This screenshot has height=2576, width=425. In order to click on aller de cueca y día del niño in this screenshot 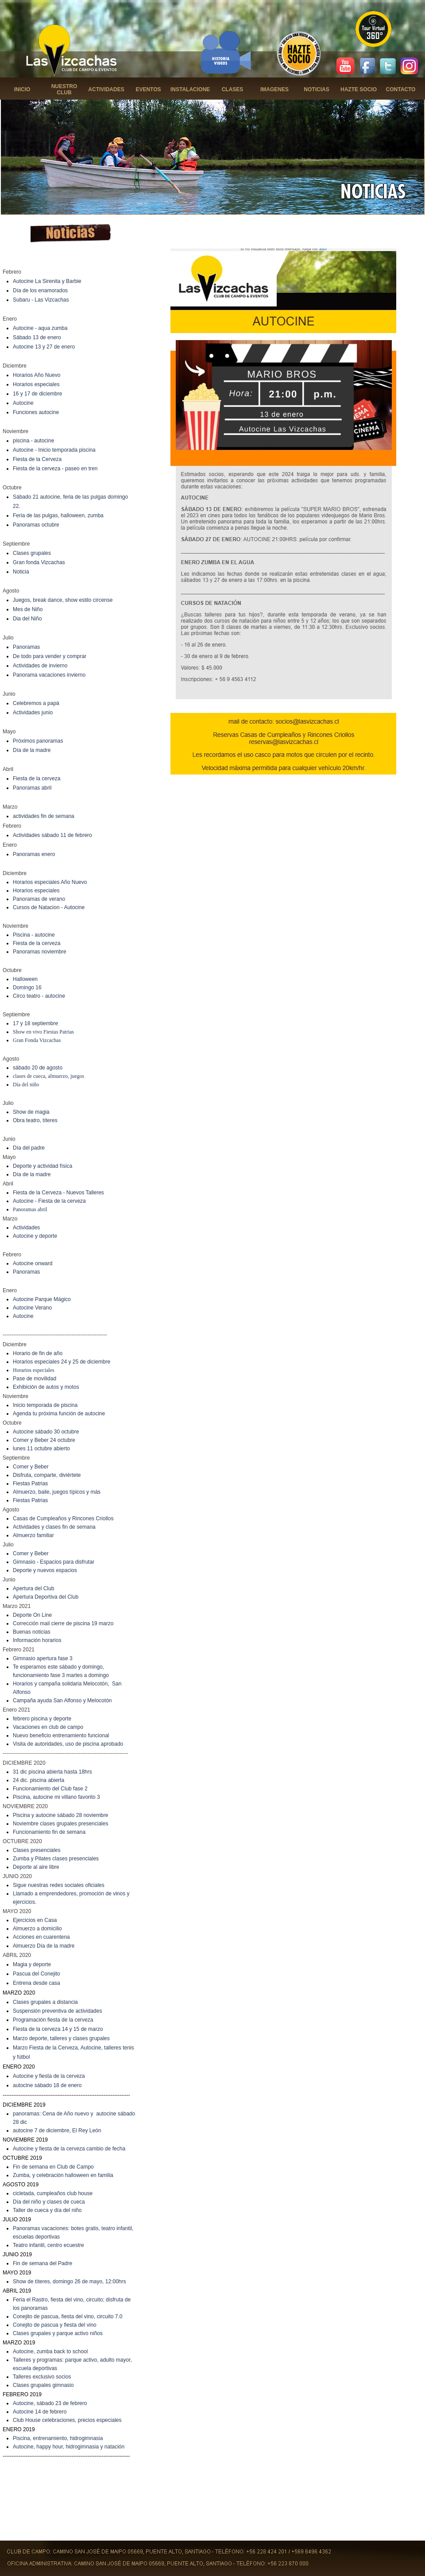, I will do `click(48, 2210)`.